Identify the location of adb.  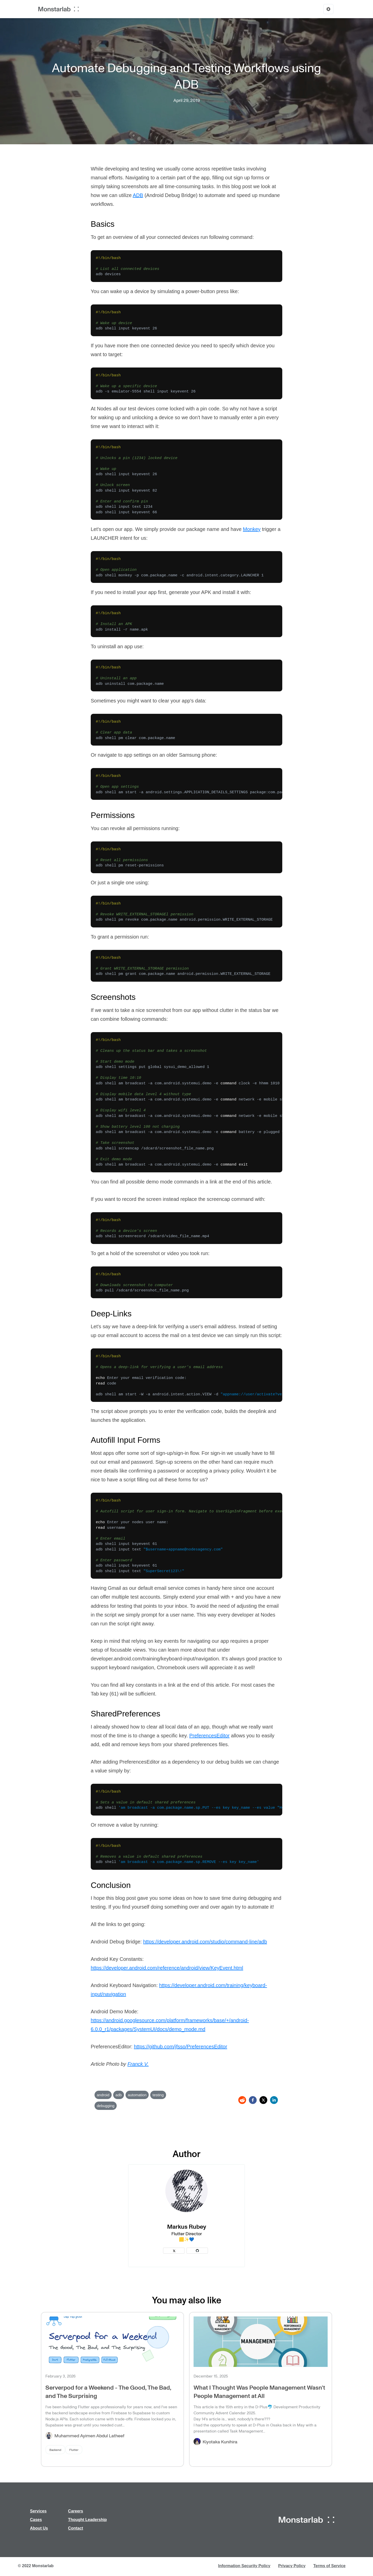
(118, 2095).